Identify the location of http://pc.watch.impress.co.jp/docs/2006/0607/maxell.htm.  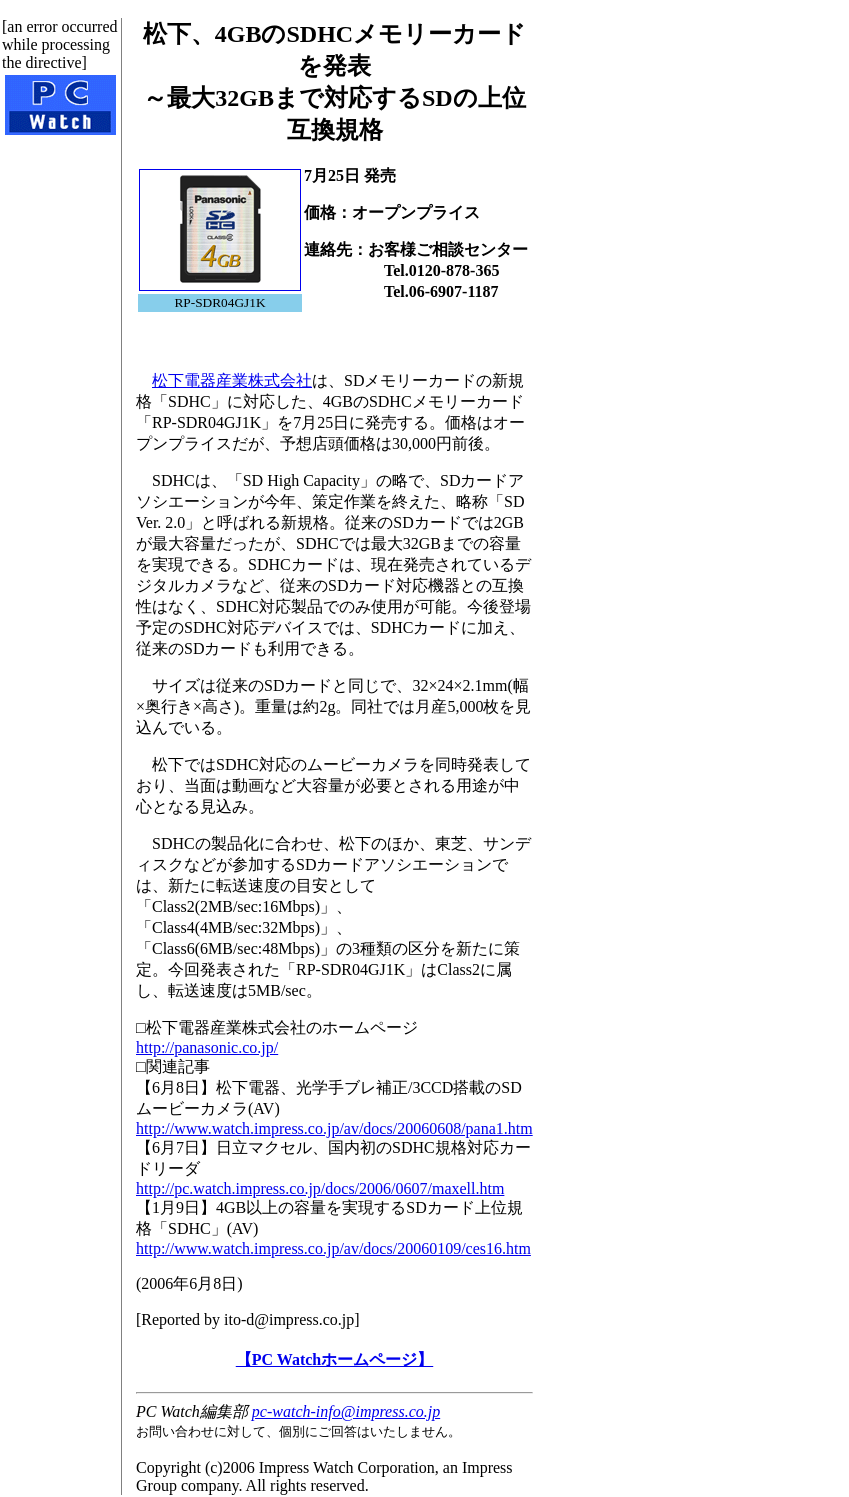
(320, 1188).